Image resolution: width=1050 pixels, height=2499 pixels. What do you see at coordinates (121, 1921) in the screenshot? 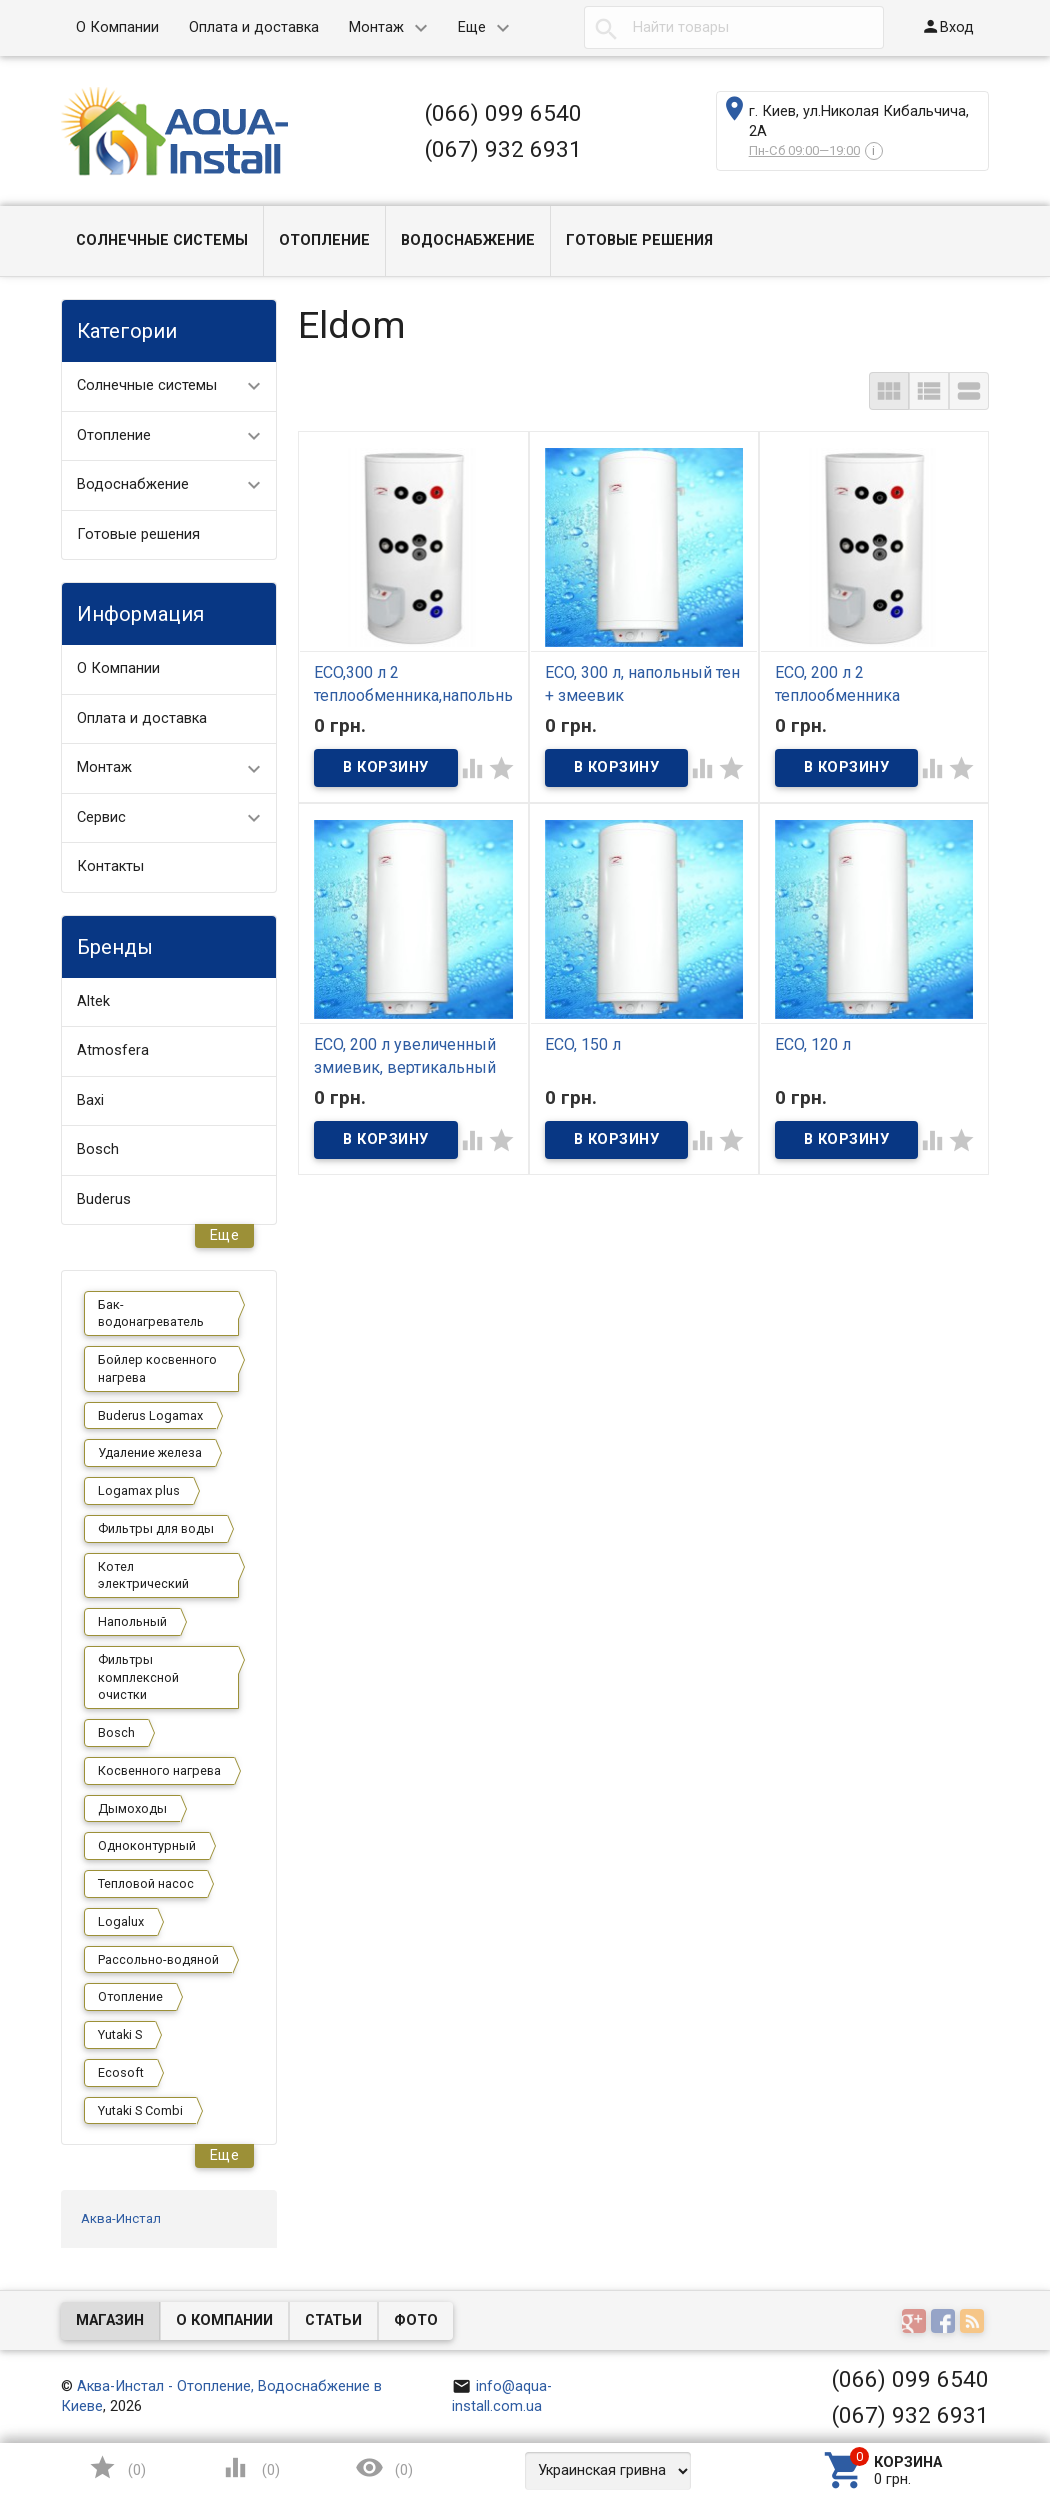
I see `Logalux` at bounding box center [121, 1921].